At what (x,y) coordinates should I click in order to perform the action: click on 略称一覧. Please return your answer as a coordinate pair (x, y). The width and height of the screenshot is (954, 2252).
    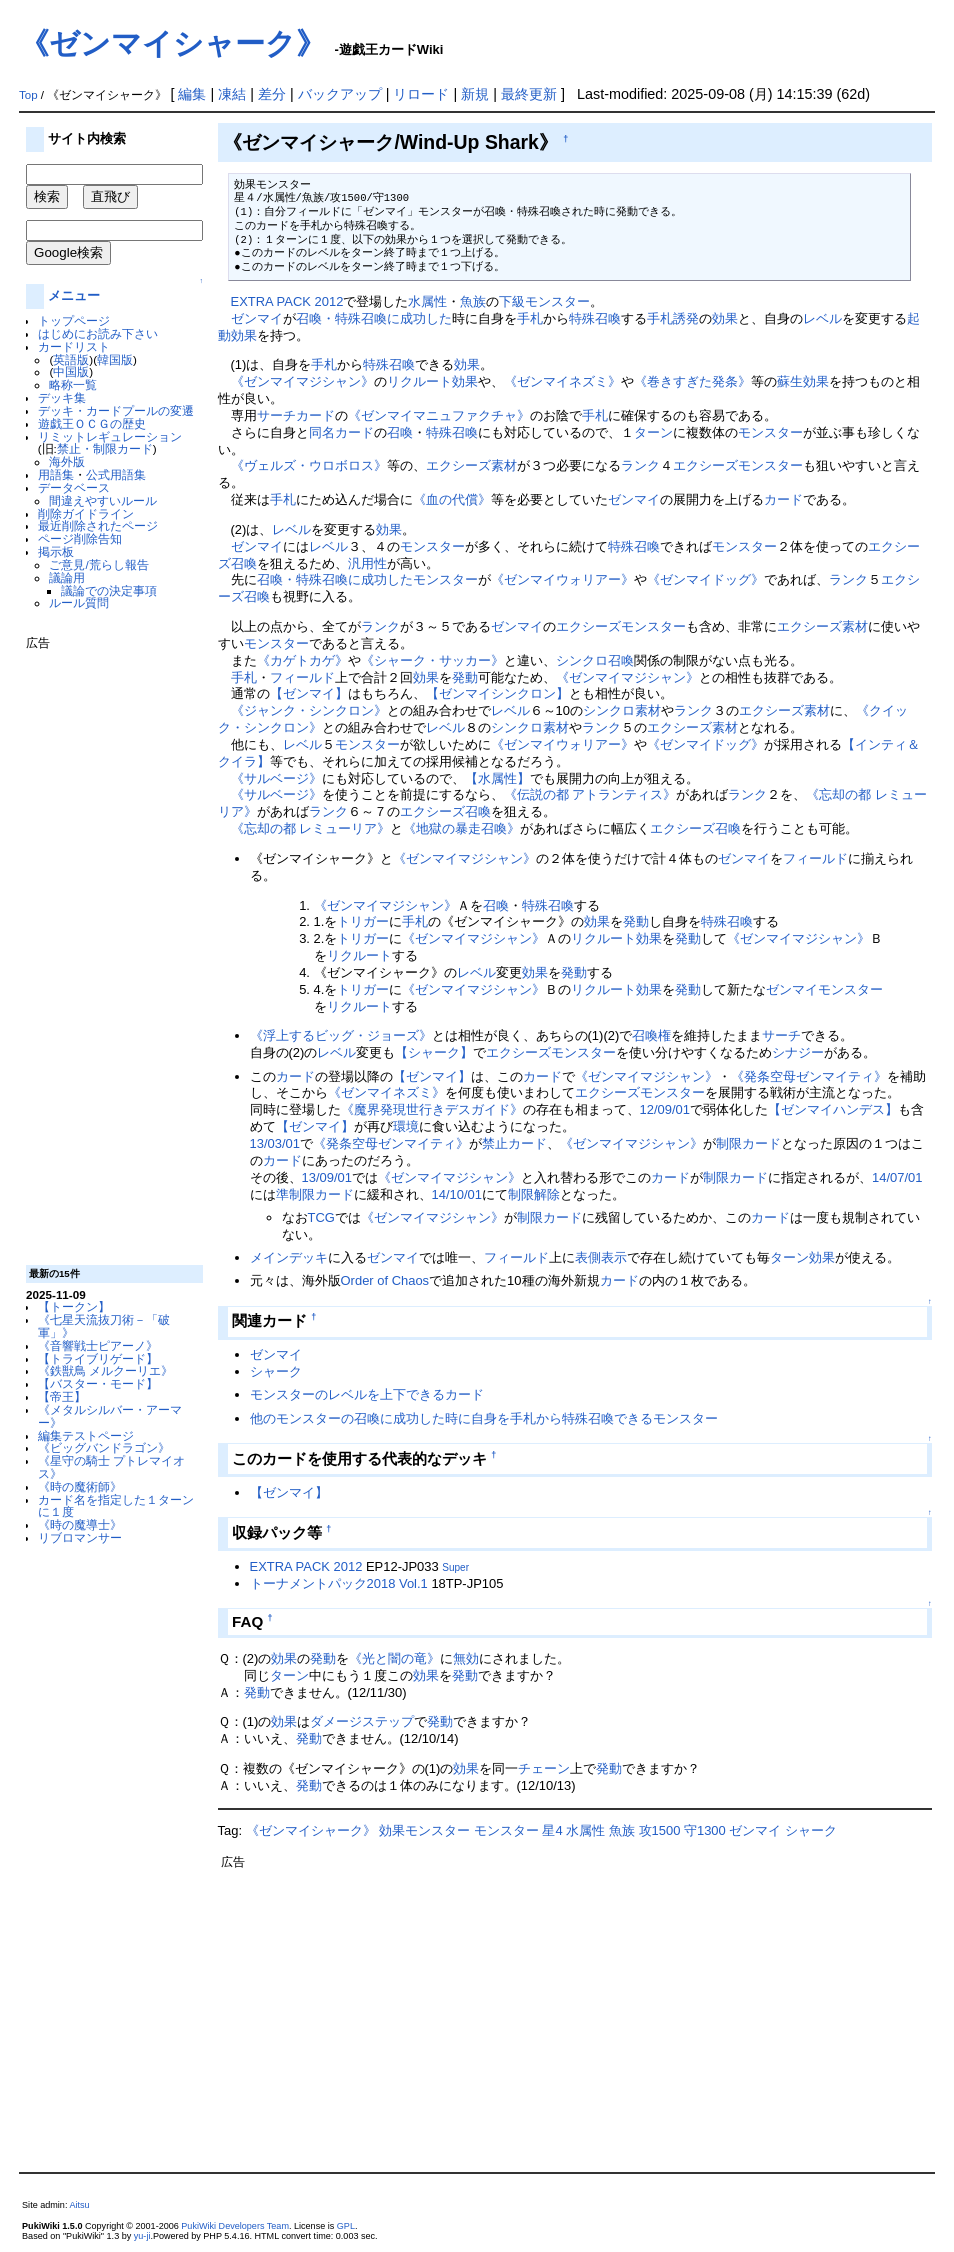
    Looking at the image, I should click on (73, 384).